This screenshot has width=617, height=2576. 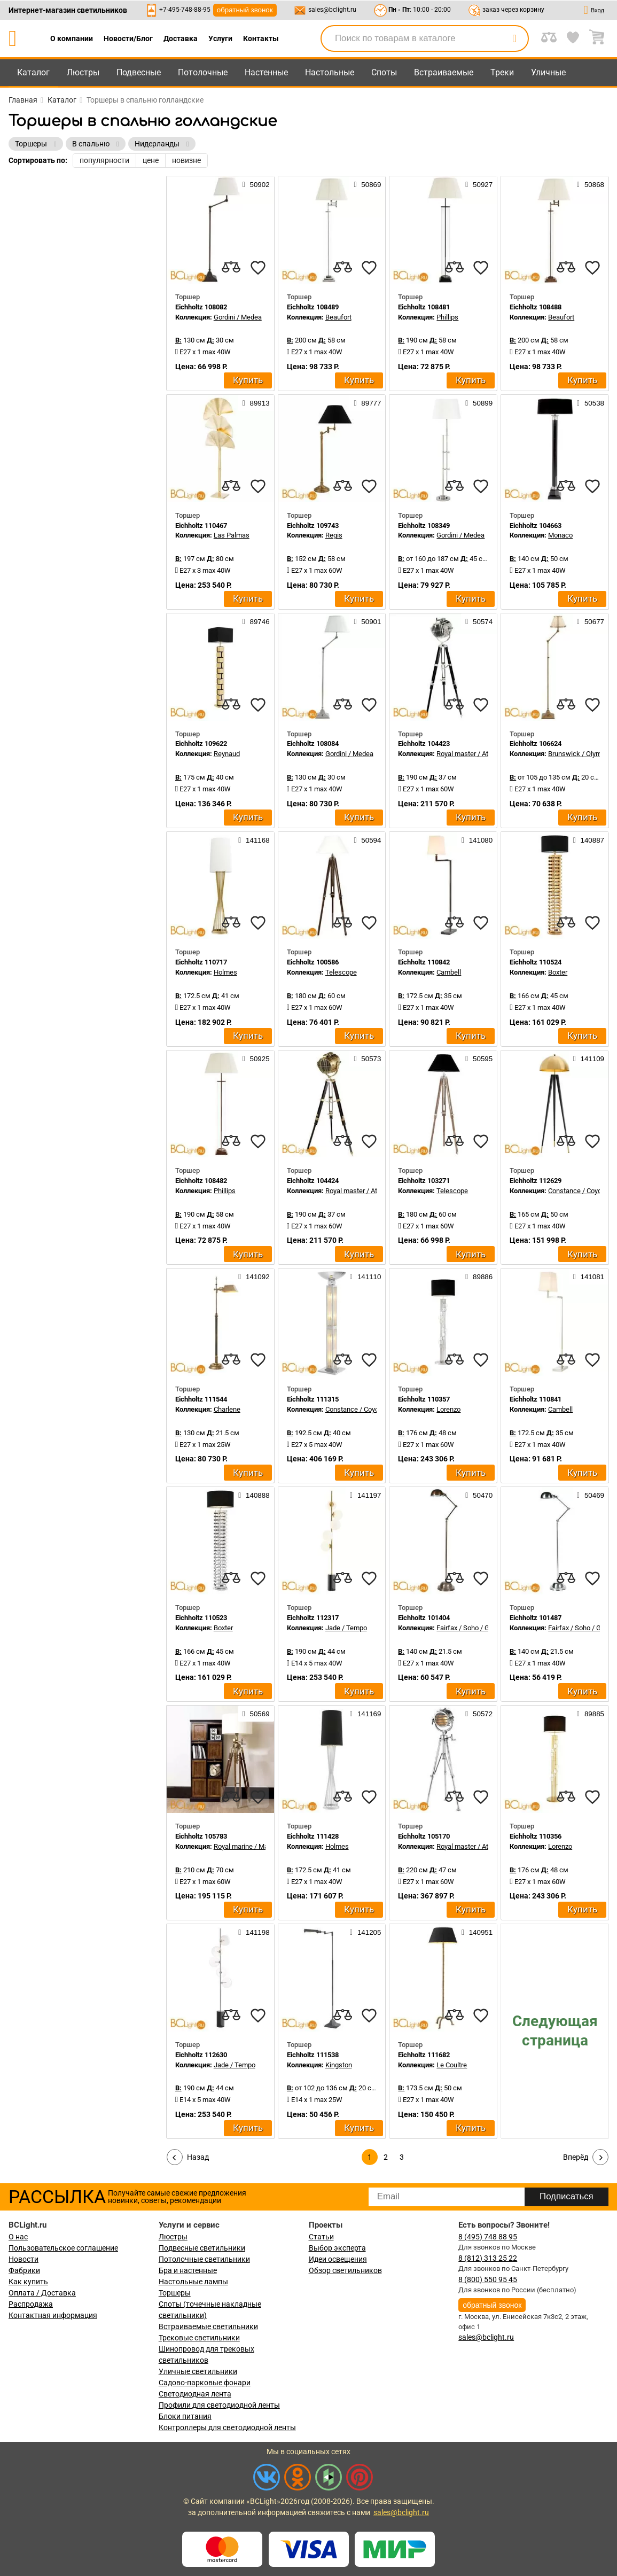 What do you see at coordinates (18, 2236) in the screenshot?
I see `О нас` at bounding box center [18, 2236].